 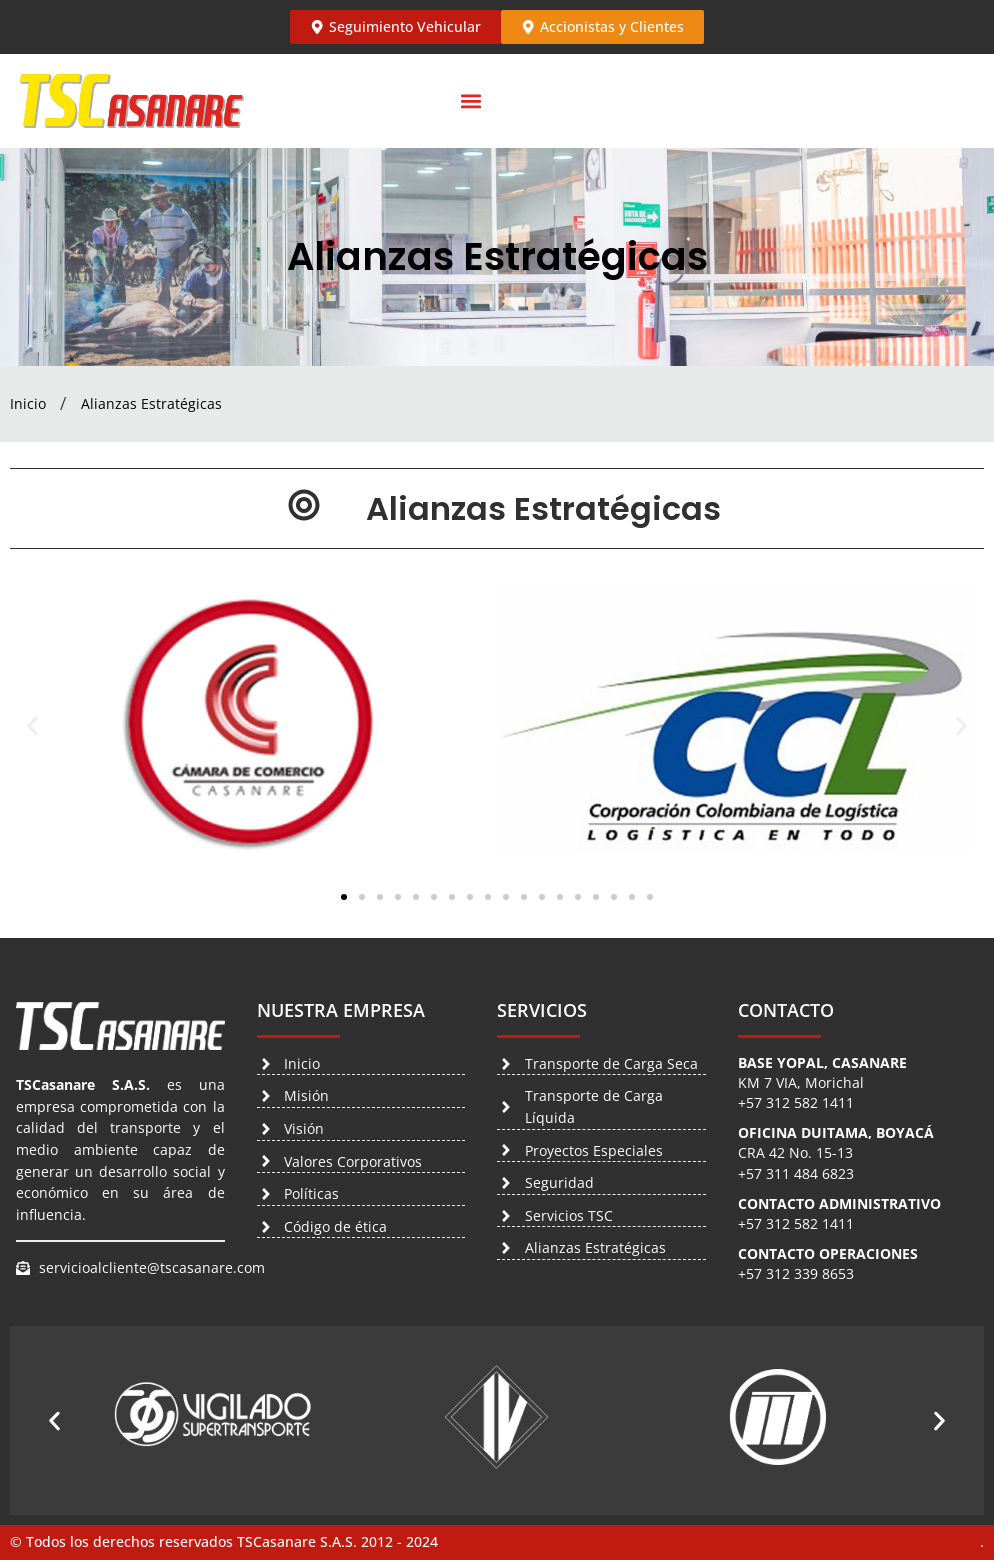 What do you see at coordinates (796, 1102) in the screenshot?
I see `+57 312 582 1411` at bounding box center [796, 1102].